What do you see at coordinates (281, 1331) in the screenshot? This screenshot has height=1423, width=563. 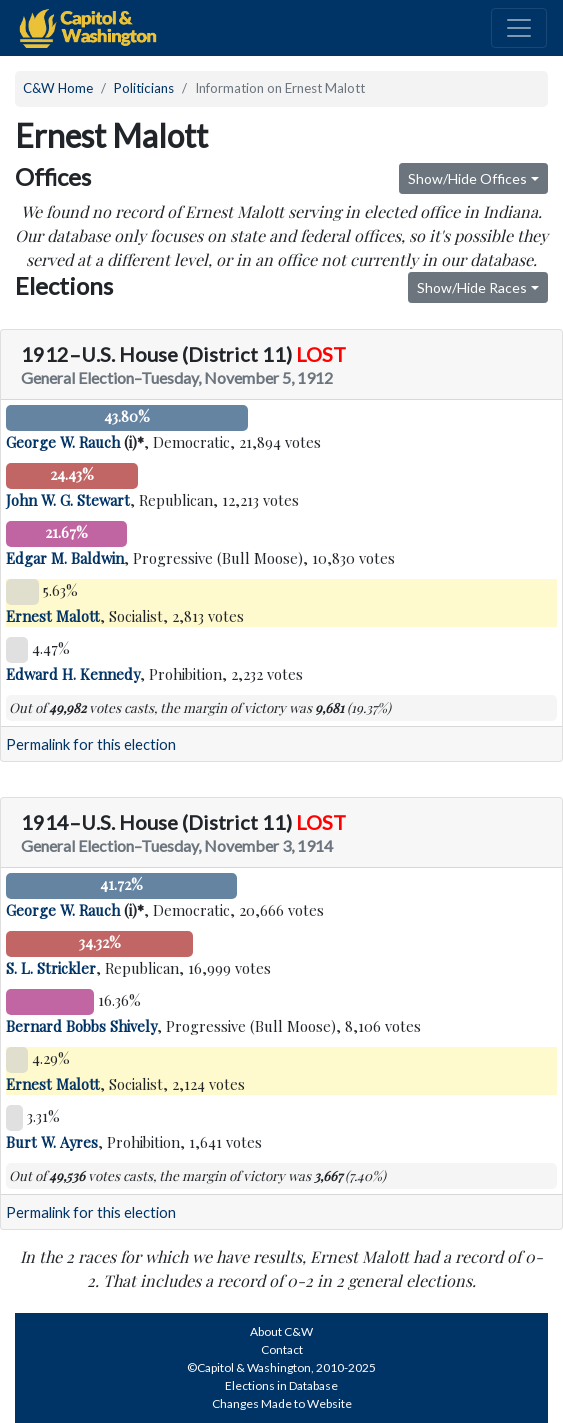 I see `About C&W` at bounding box center [281, 1331].